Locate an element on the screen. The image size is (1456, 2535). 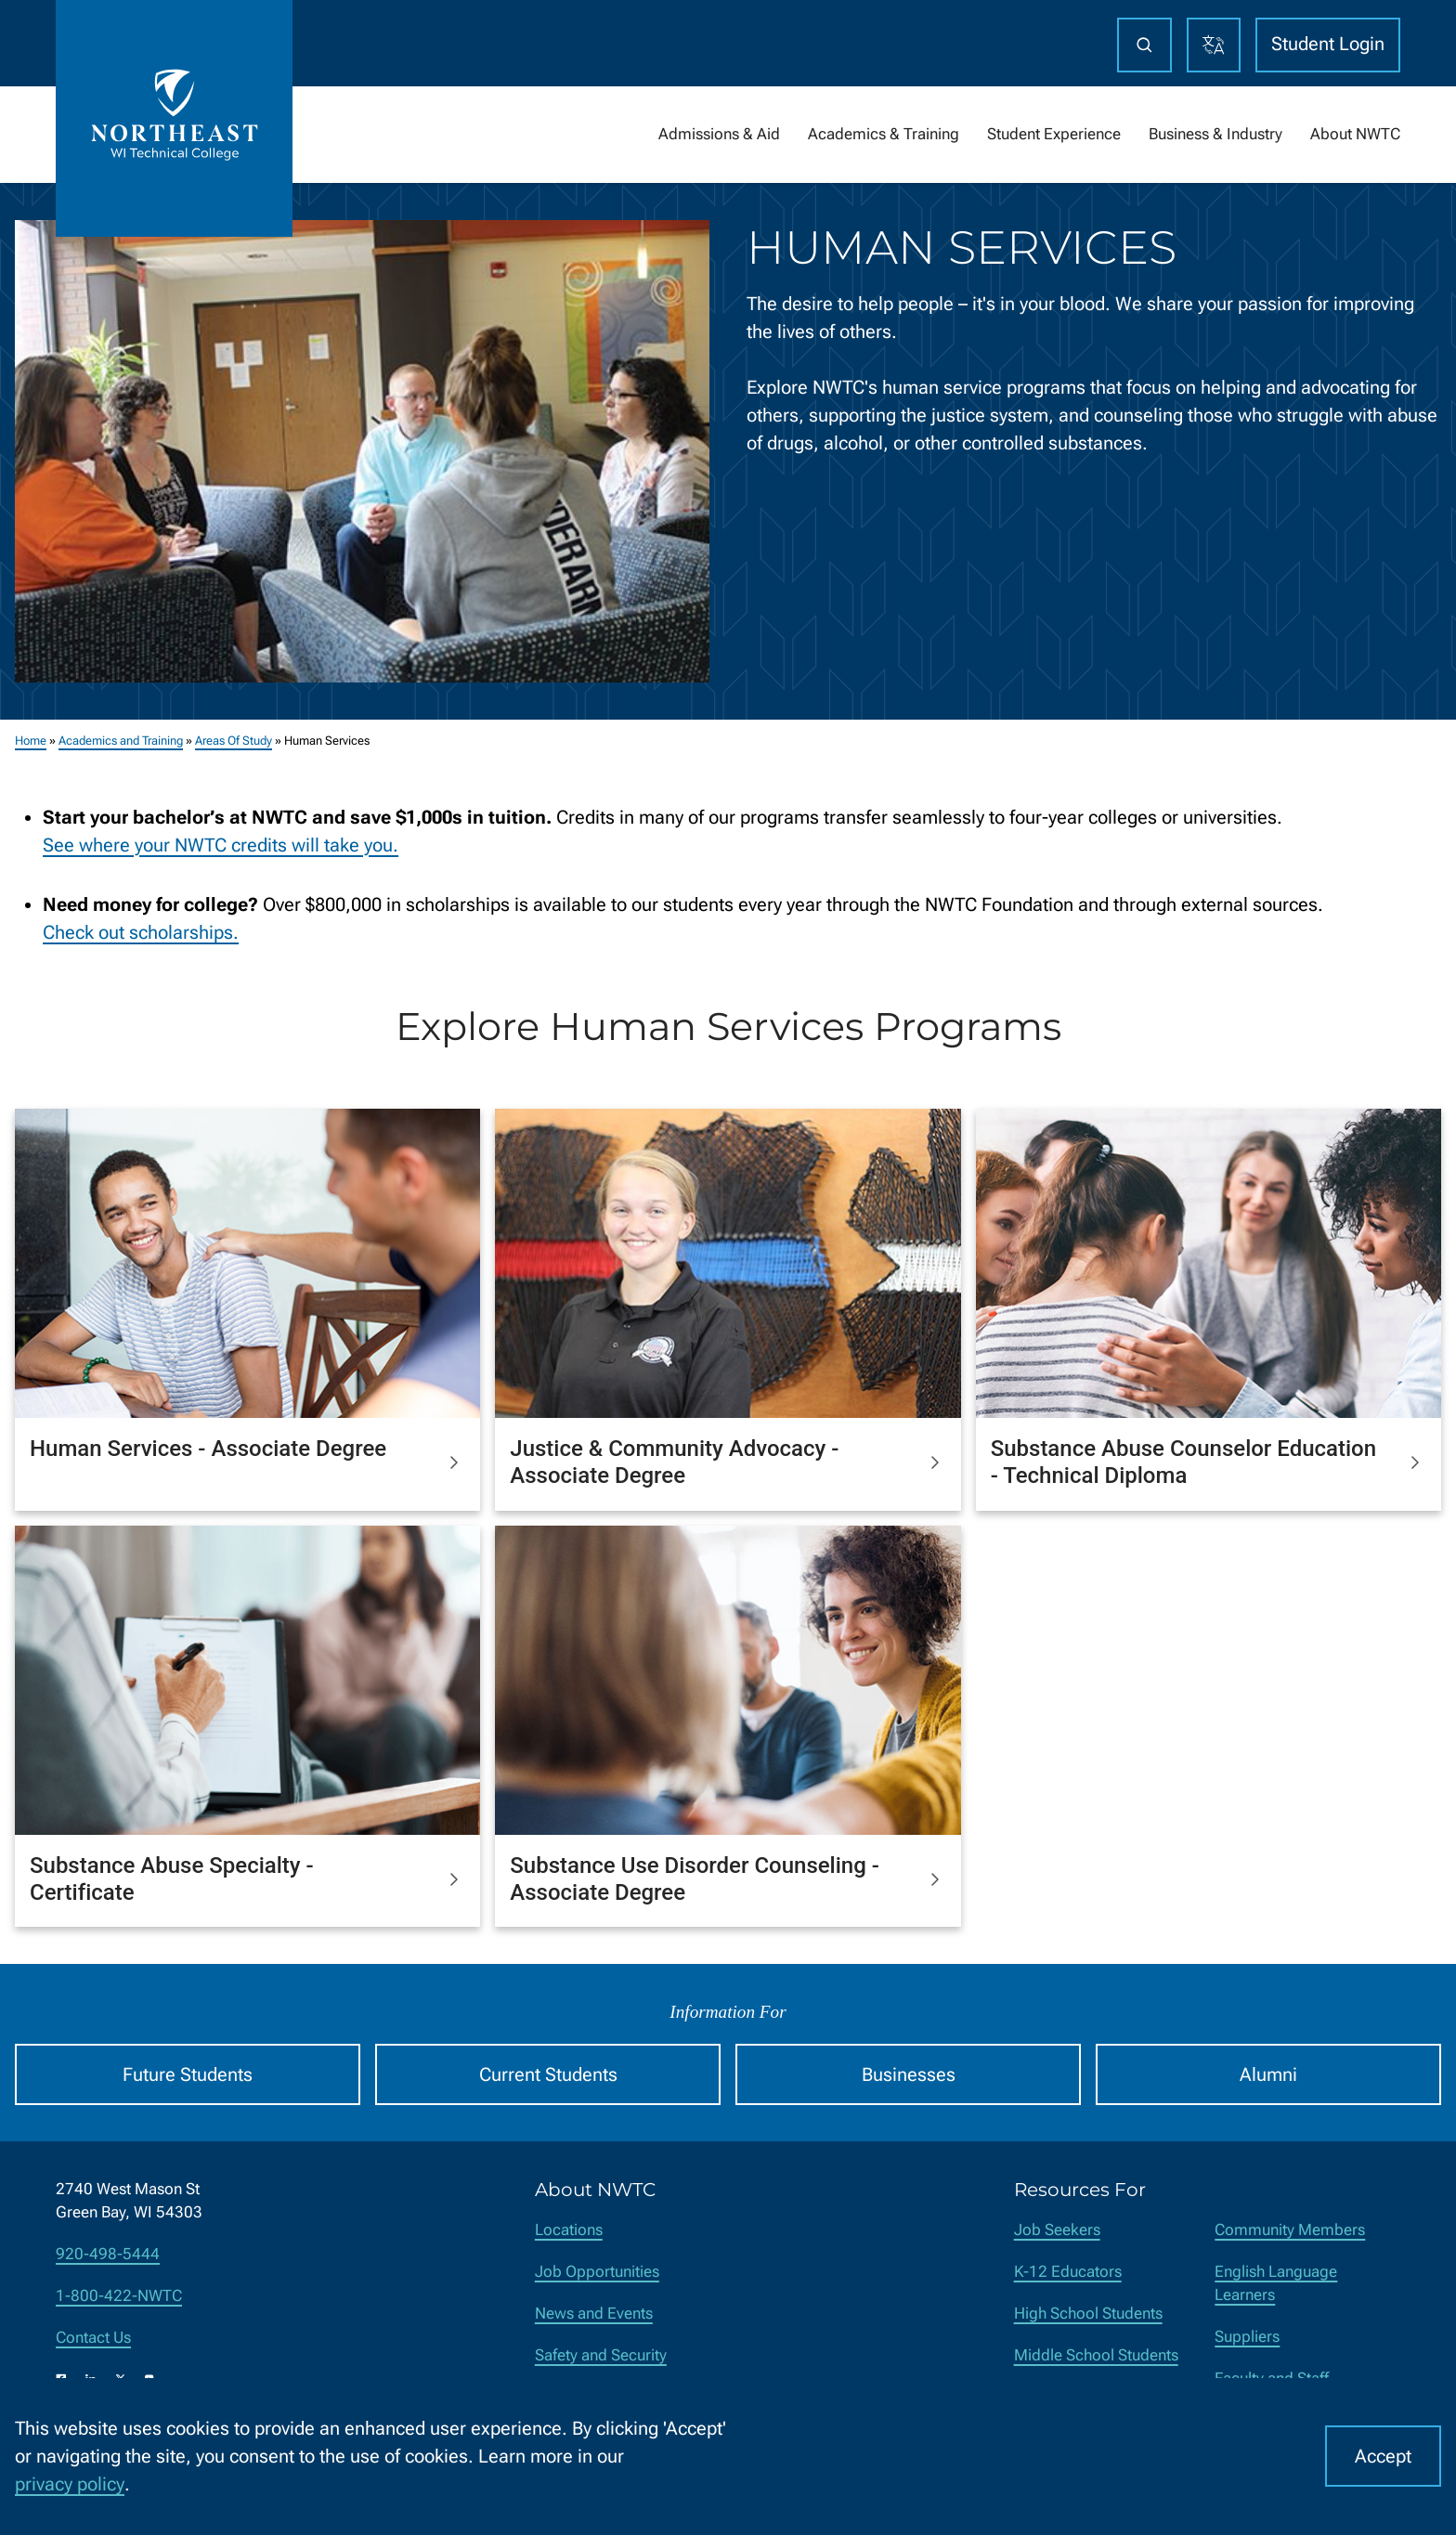
Substance Abuse Counselor Education - Technical Diploma is located at coordinates (1183, 1462).